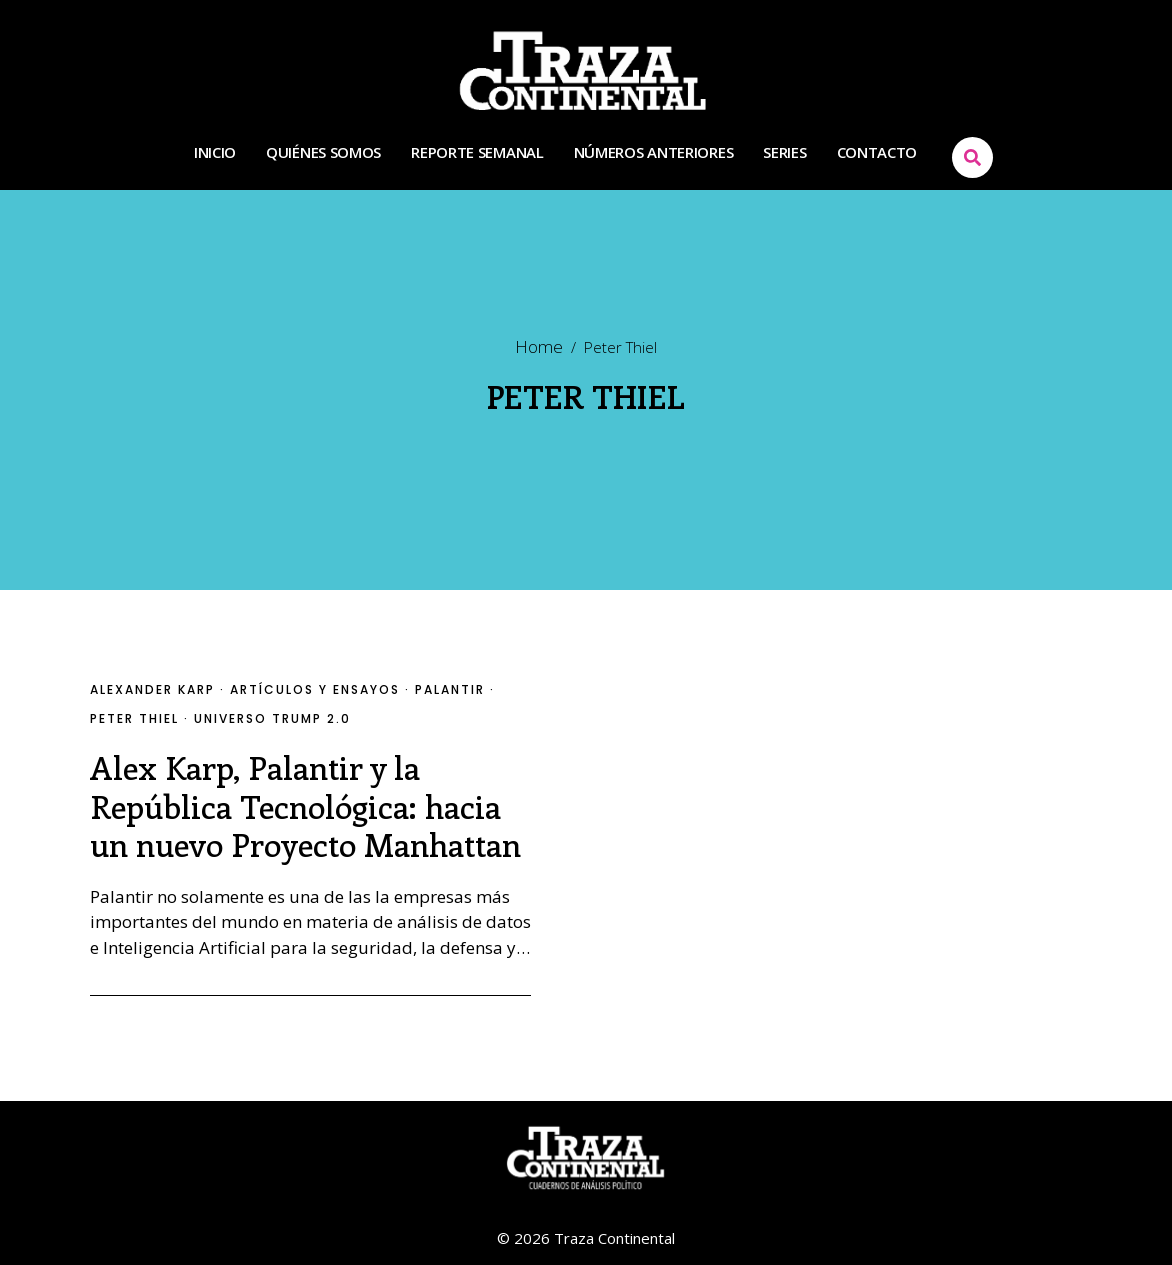  What do you see at coordinates (539, 347) in the screenshot?
I see `Home` at bounding box center [539, 347].